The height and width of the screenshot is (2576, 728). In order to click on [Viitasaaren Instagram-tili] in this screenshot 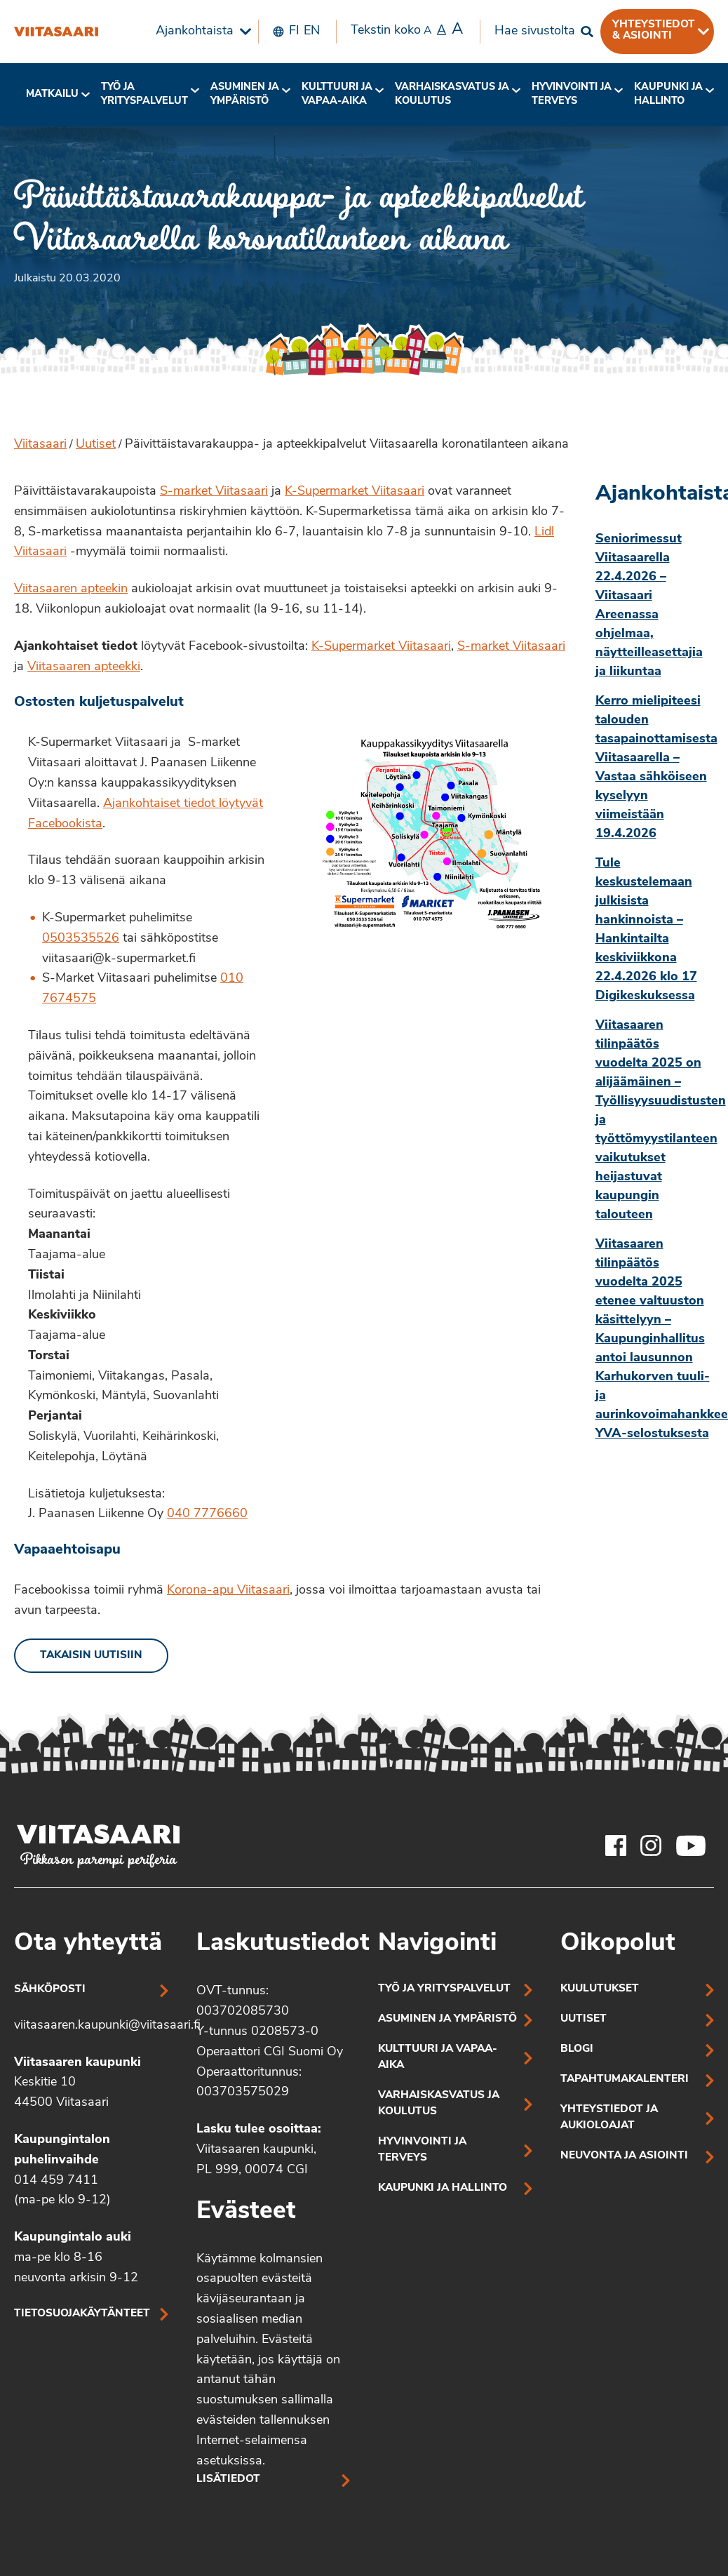, I will do `click(650, 1845)`.